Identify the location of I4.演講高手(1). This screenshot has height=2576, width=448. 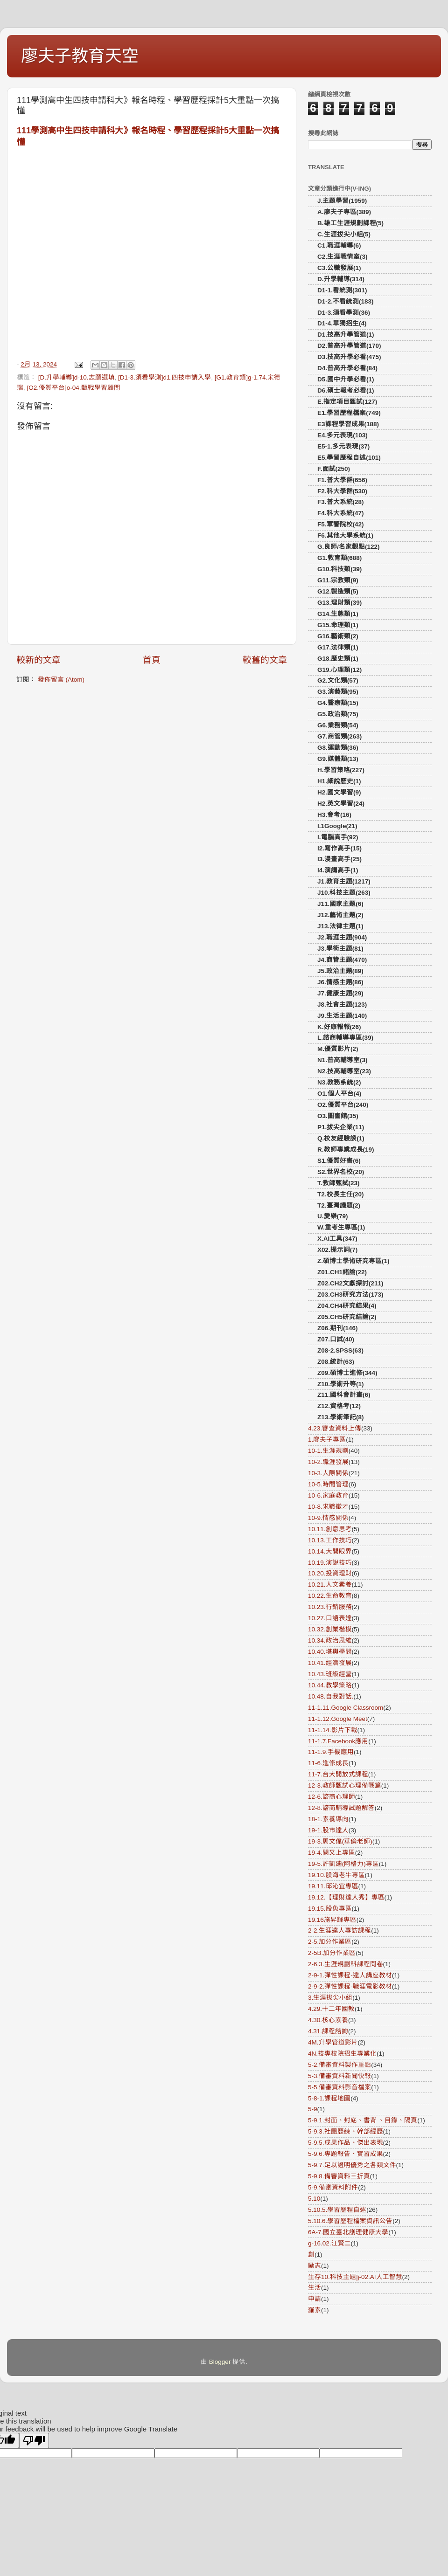
(337, 870).